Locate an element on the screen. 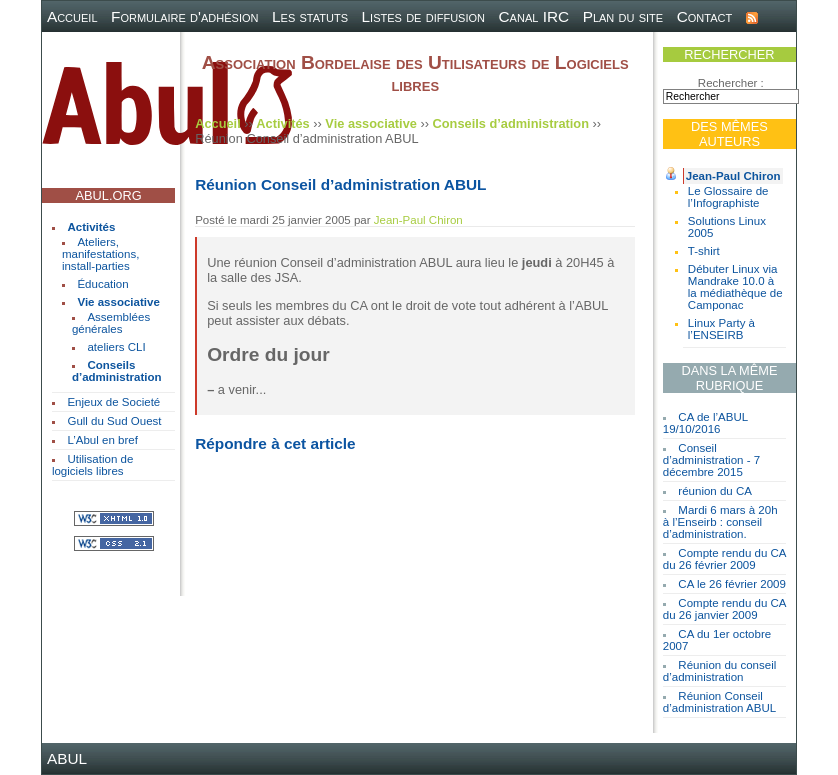 The image size is (838, 775). Compte rendu du CA du 26 janvier 2009 is located at coordinates (724, 609).